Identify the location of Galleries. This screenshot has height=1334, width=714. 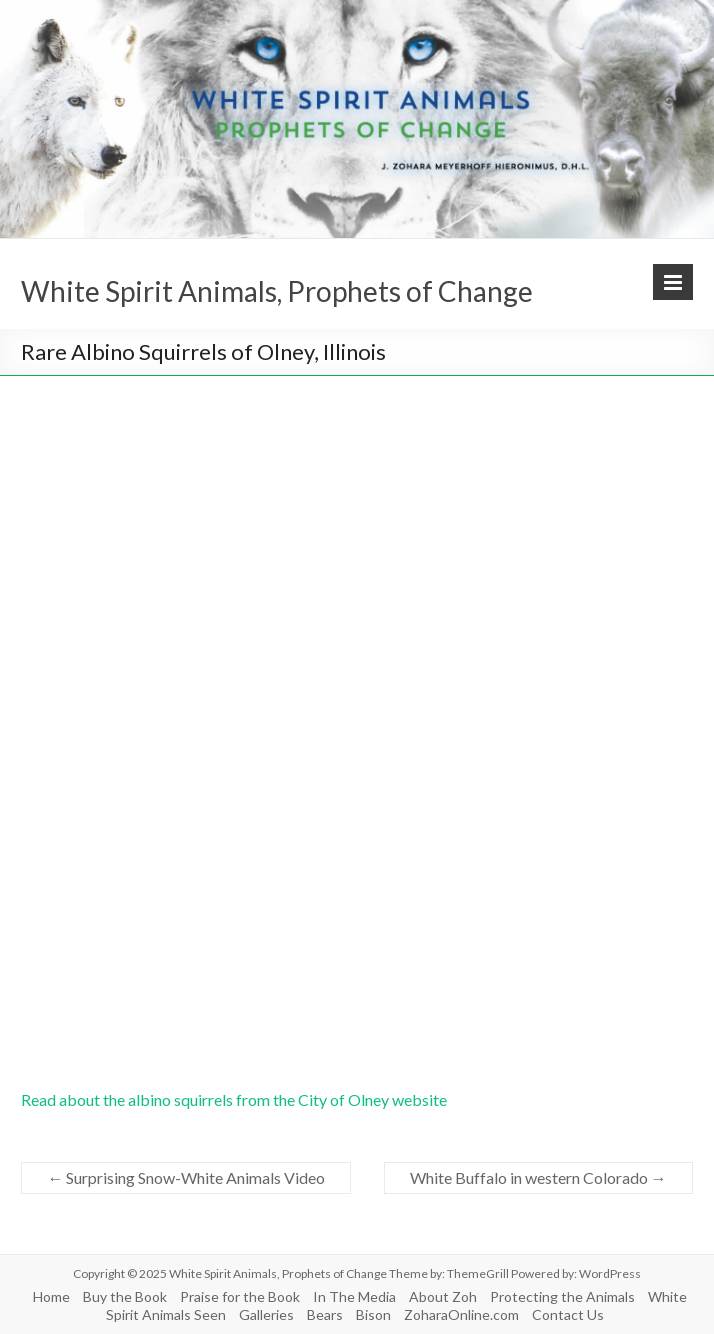
(266, 1314).